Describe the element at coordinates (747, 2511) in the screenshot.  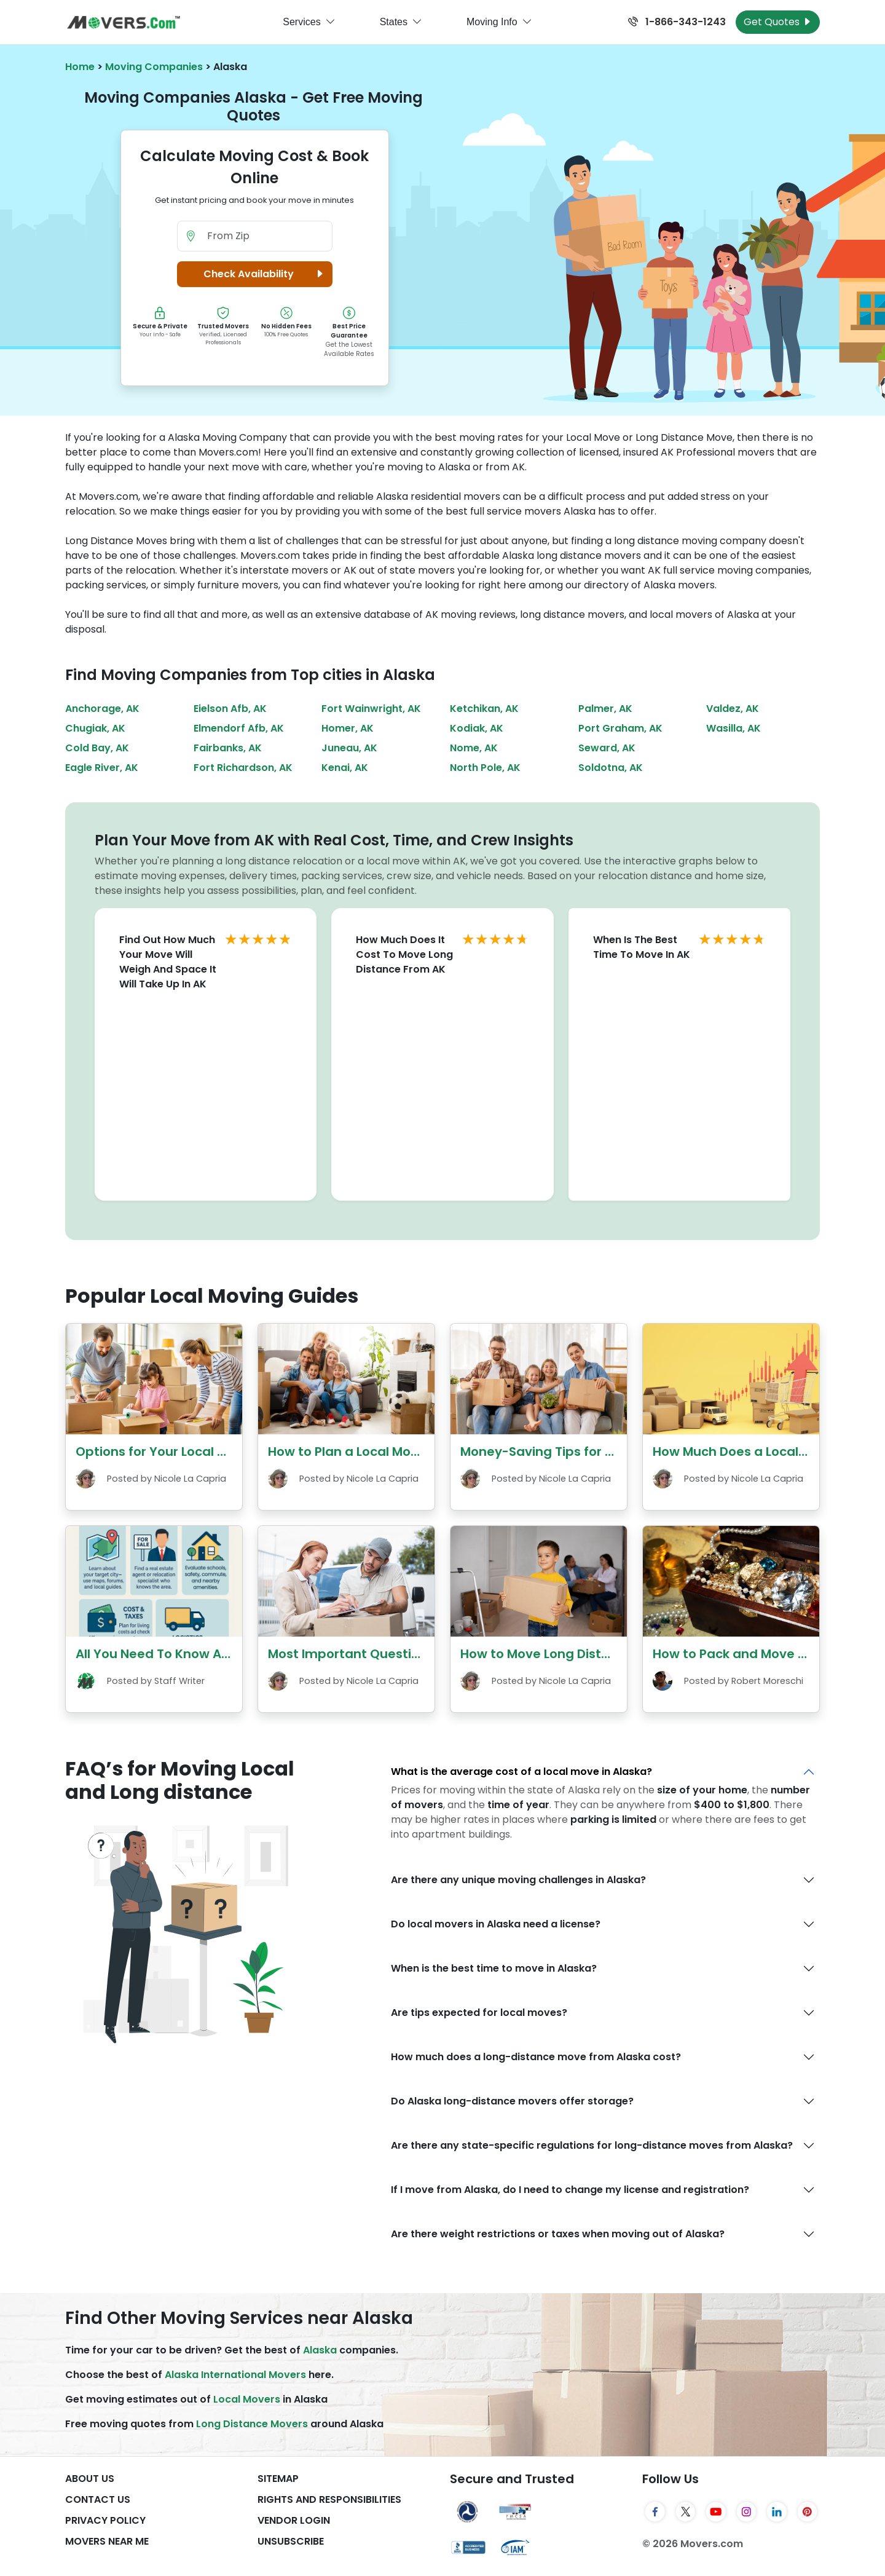
I see `[Instagram]` at that location.